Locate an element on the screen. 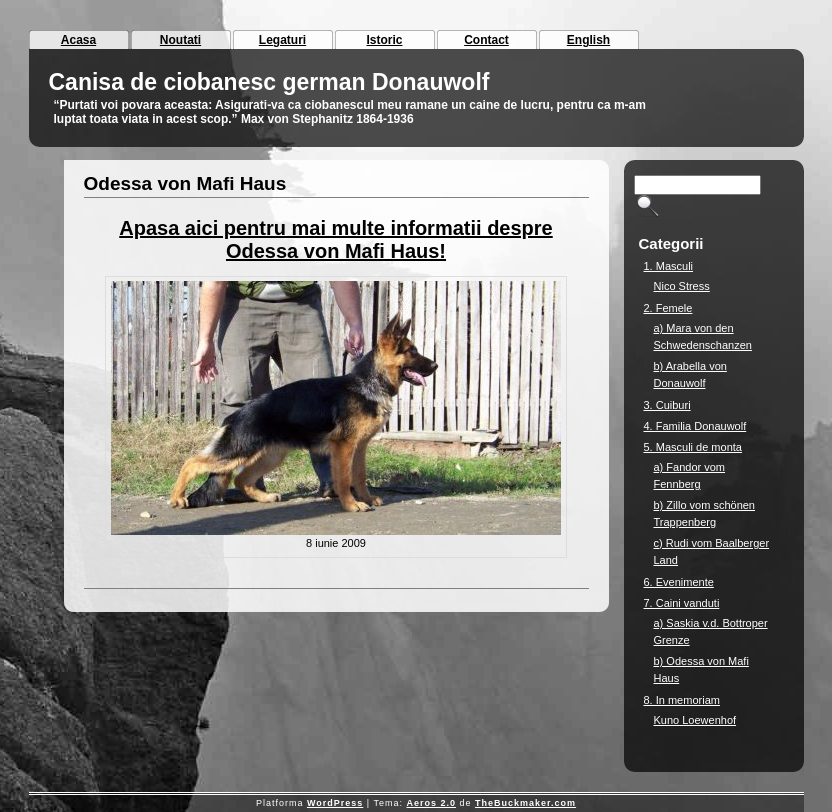 Image resolution: width=832 pixels, height=812 pixels. Legaturi is located at coordinates (282, 40).